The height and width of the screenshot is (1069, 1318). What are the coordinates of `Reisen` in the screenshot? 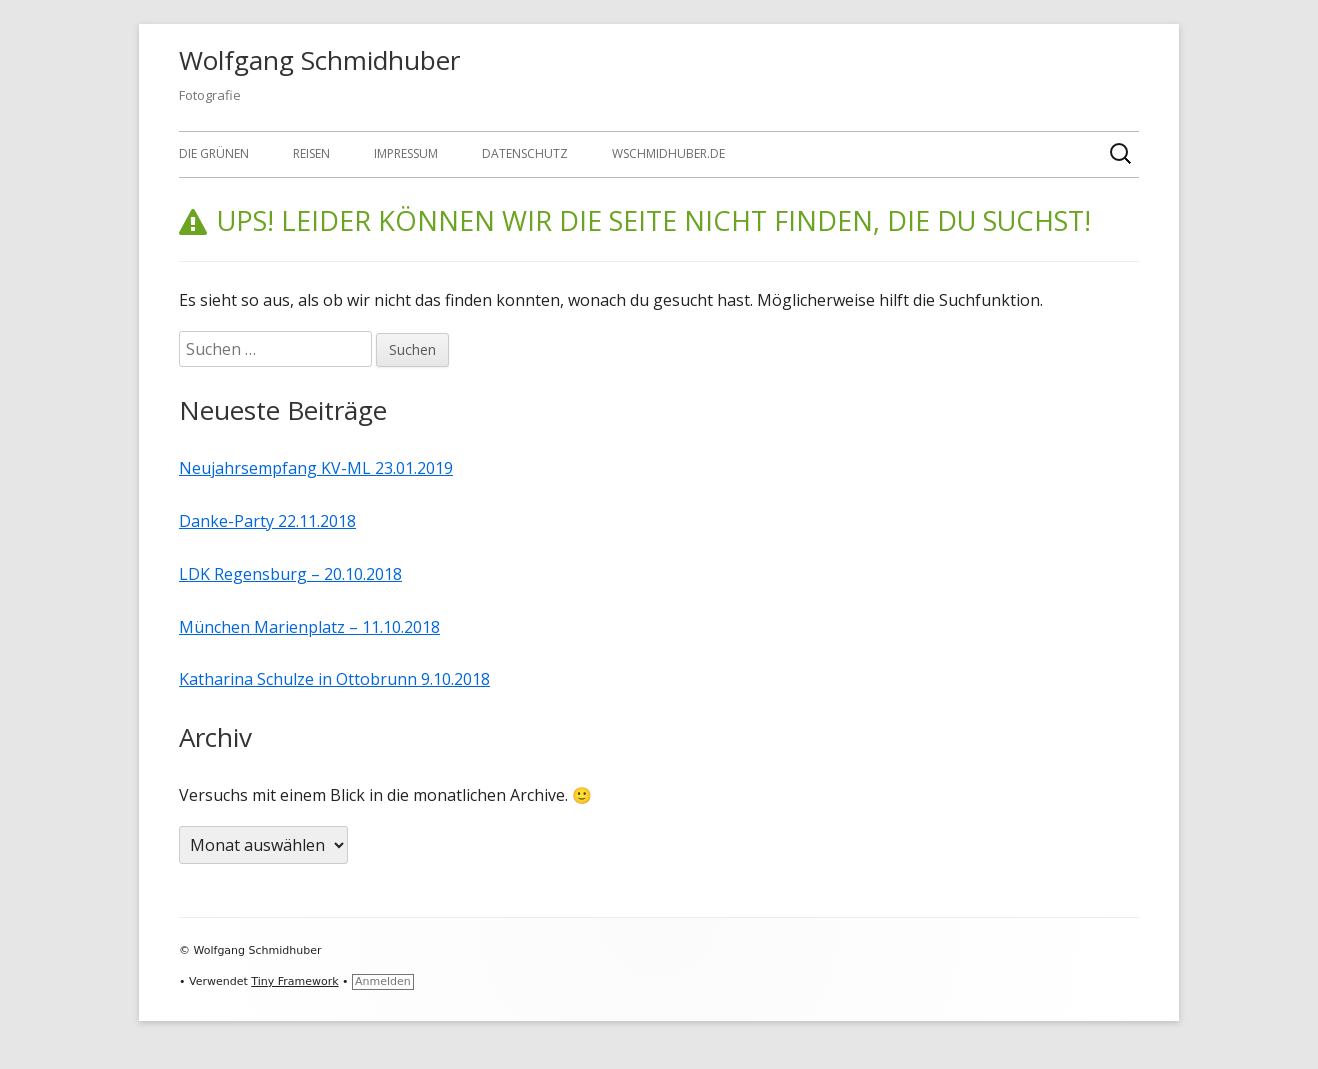 It's located at (311, 153).